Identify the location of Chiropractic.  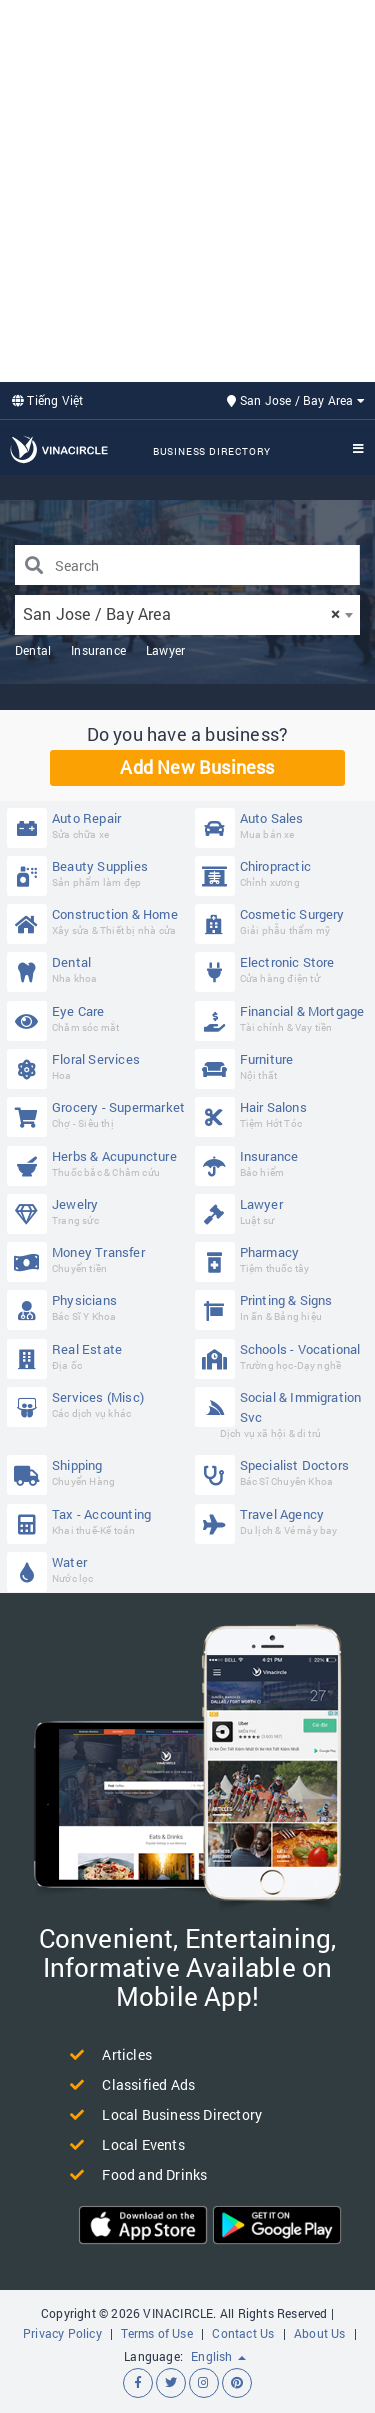
(284, 873).